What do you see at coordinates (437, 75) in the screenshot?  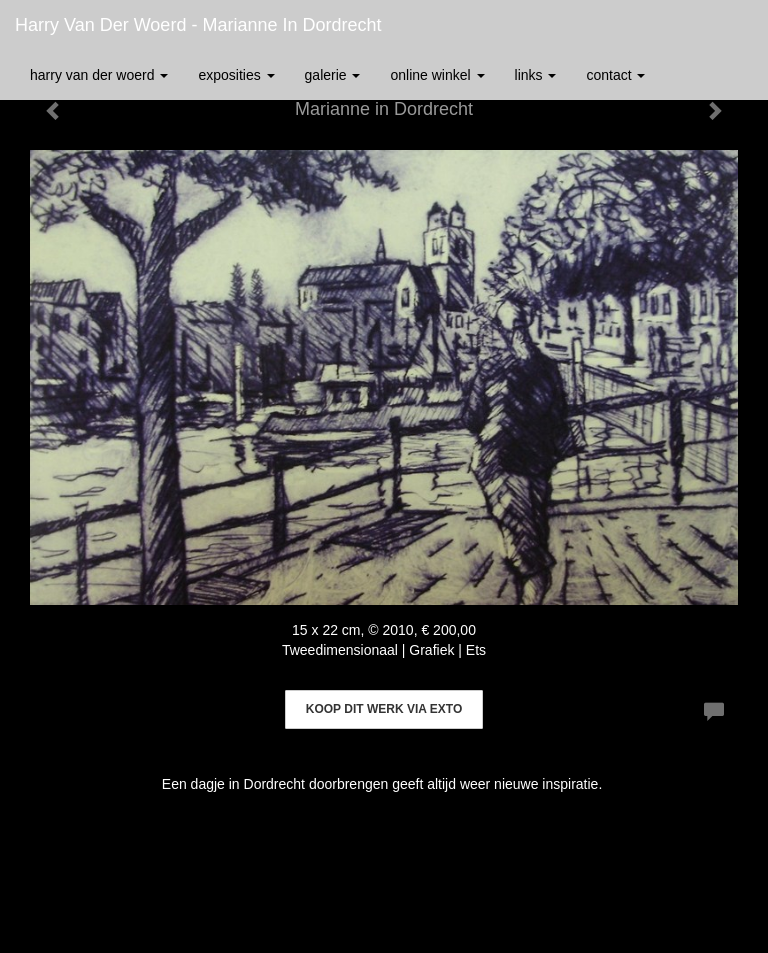 I see `Online winkel [button]` at bounding box center [437, 75].